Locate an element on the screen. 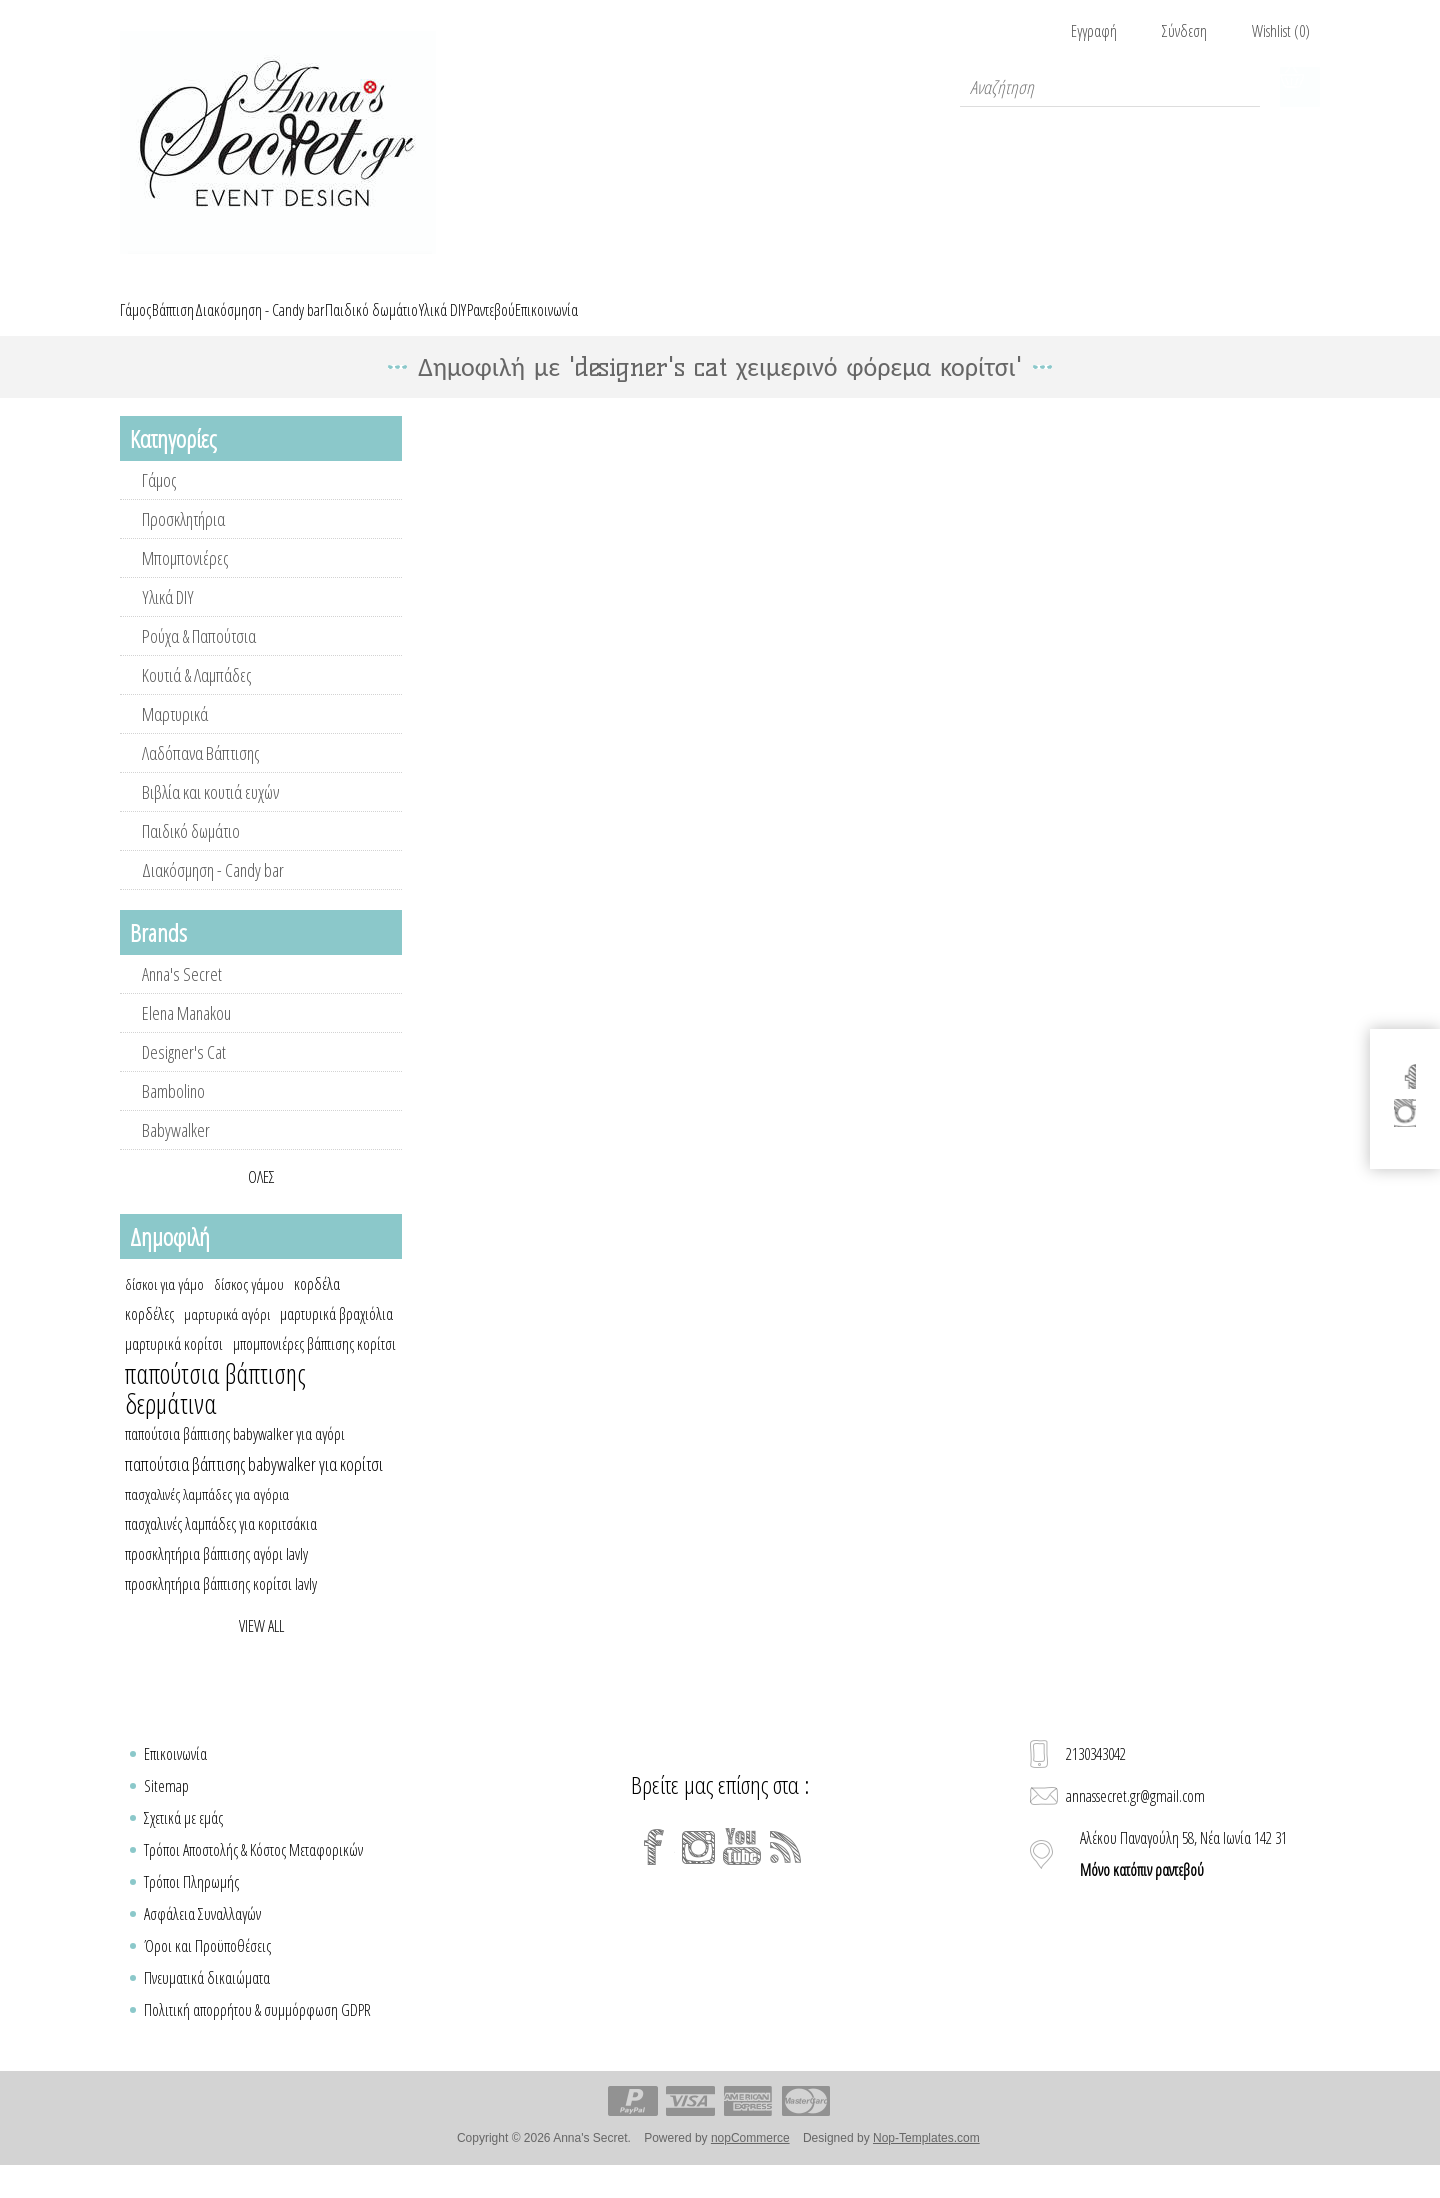  Βιβλία και κουτιά ευχών is located at coordinates (210, 815).